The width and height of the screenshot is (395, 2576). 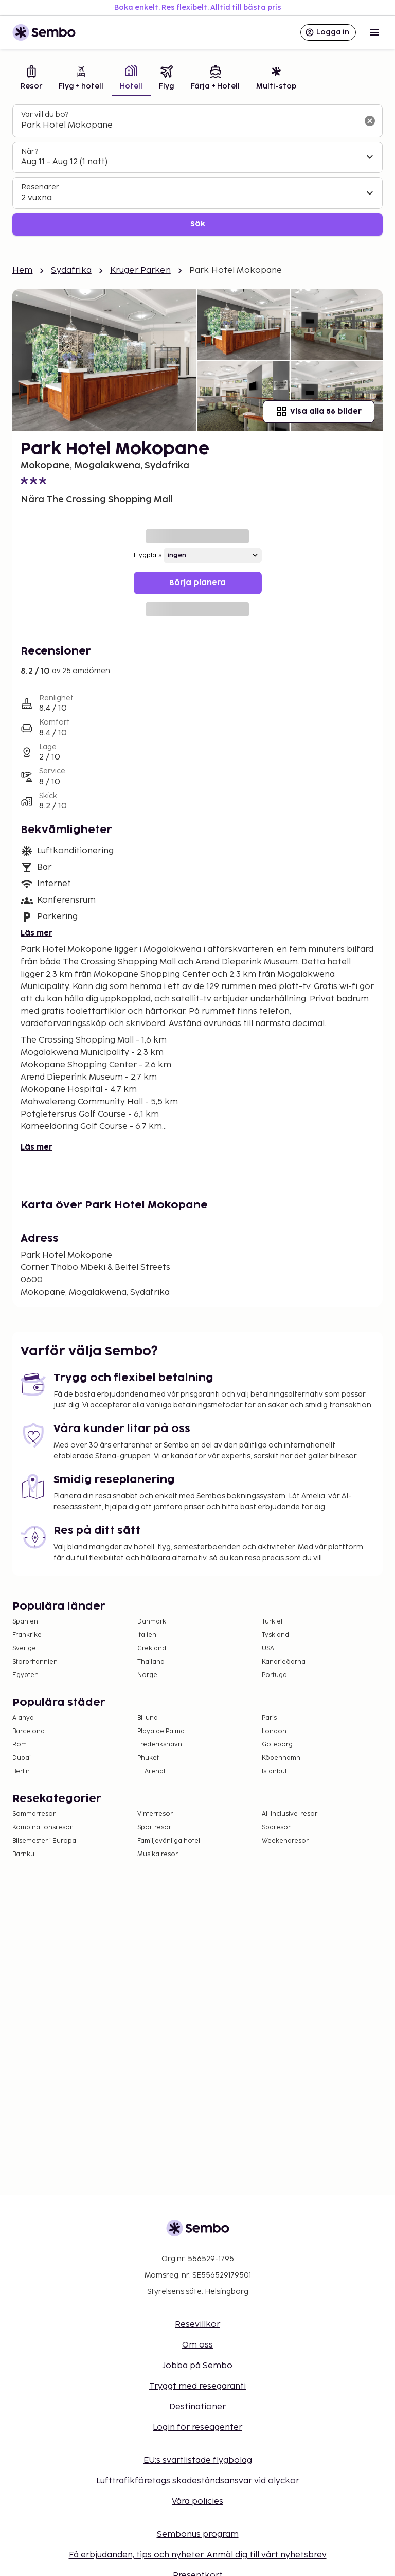 I want to click on Flygplats, so click(x=147, y=555).